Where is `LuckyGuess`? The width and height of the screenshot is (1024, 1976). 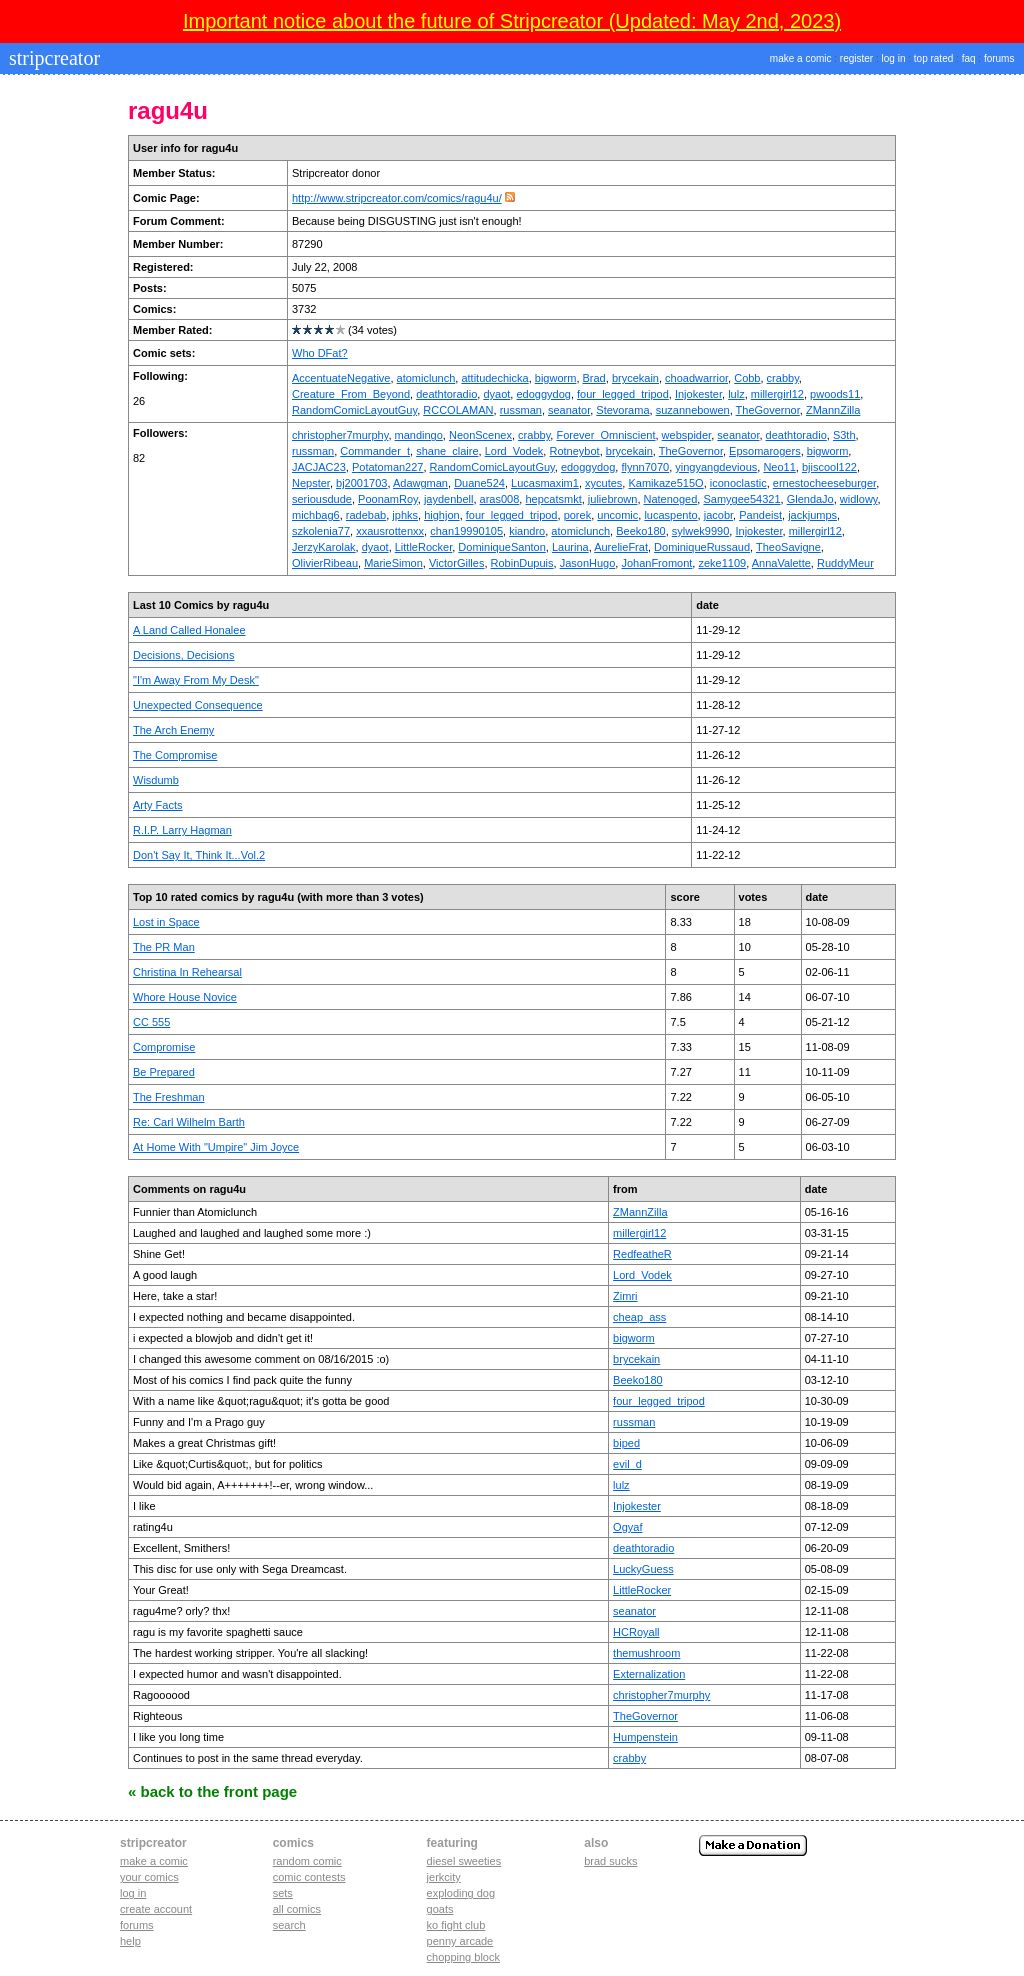 LuckyGuess is located at coordinates (643, 1569).